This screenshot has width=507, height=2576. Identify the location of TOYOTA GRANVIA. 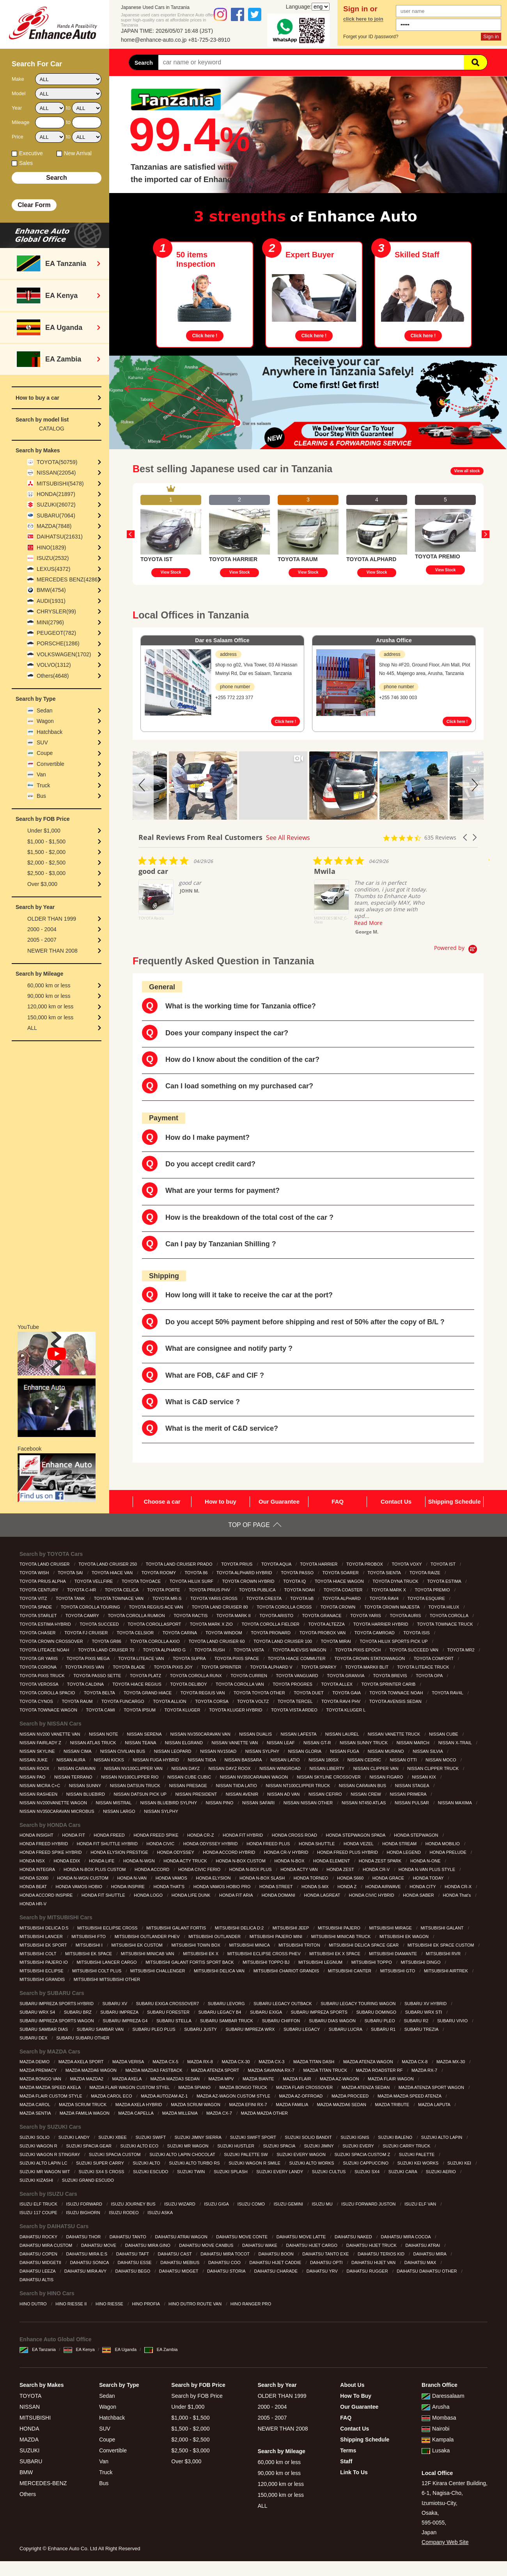
(346, 1675).